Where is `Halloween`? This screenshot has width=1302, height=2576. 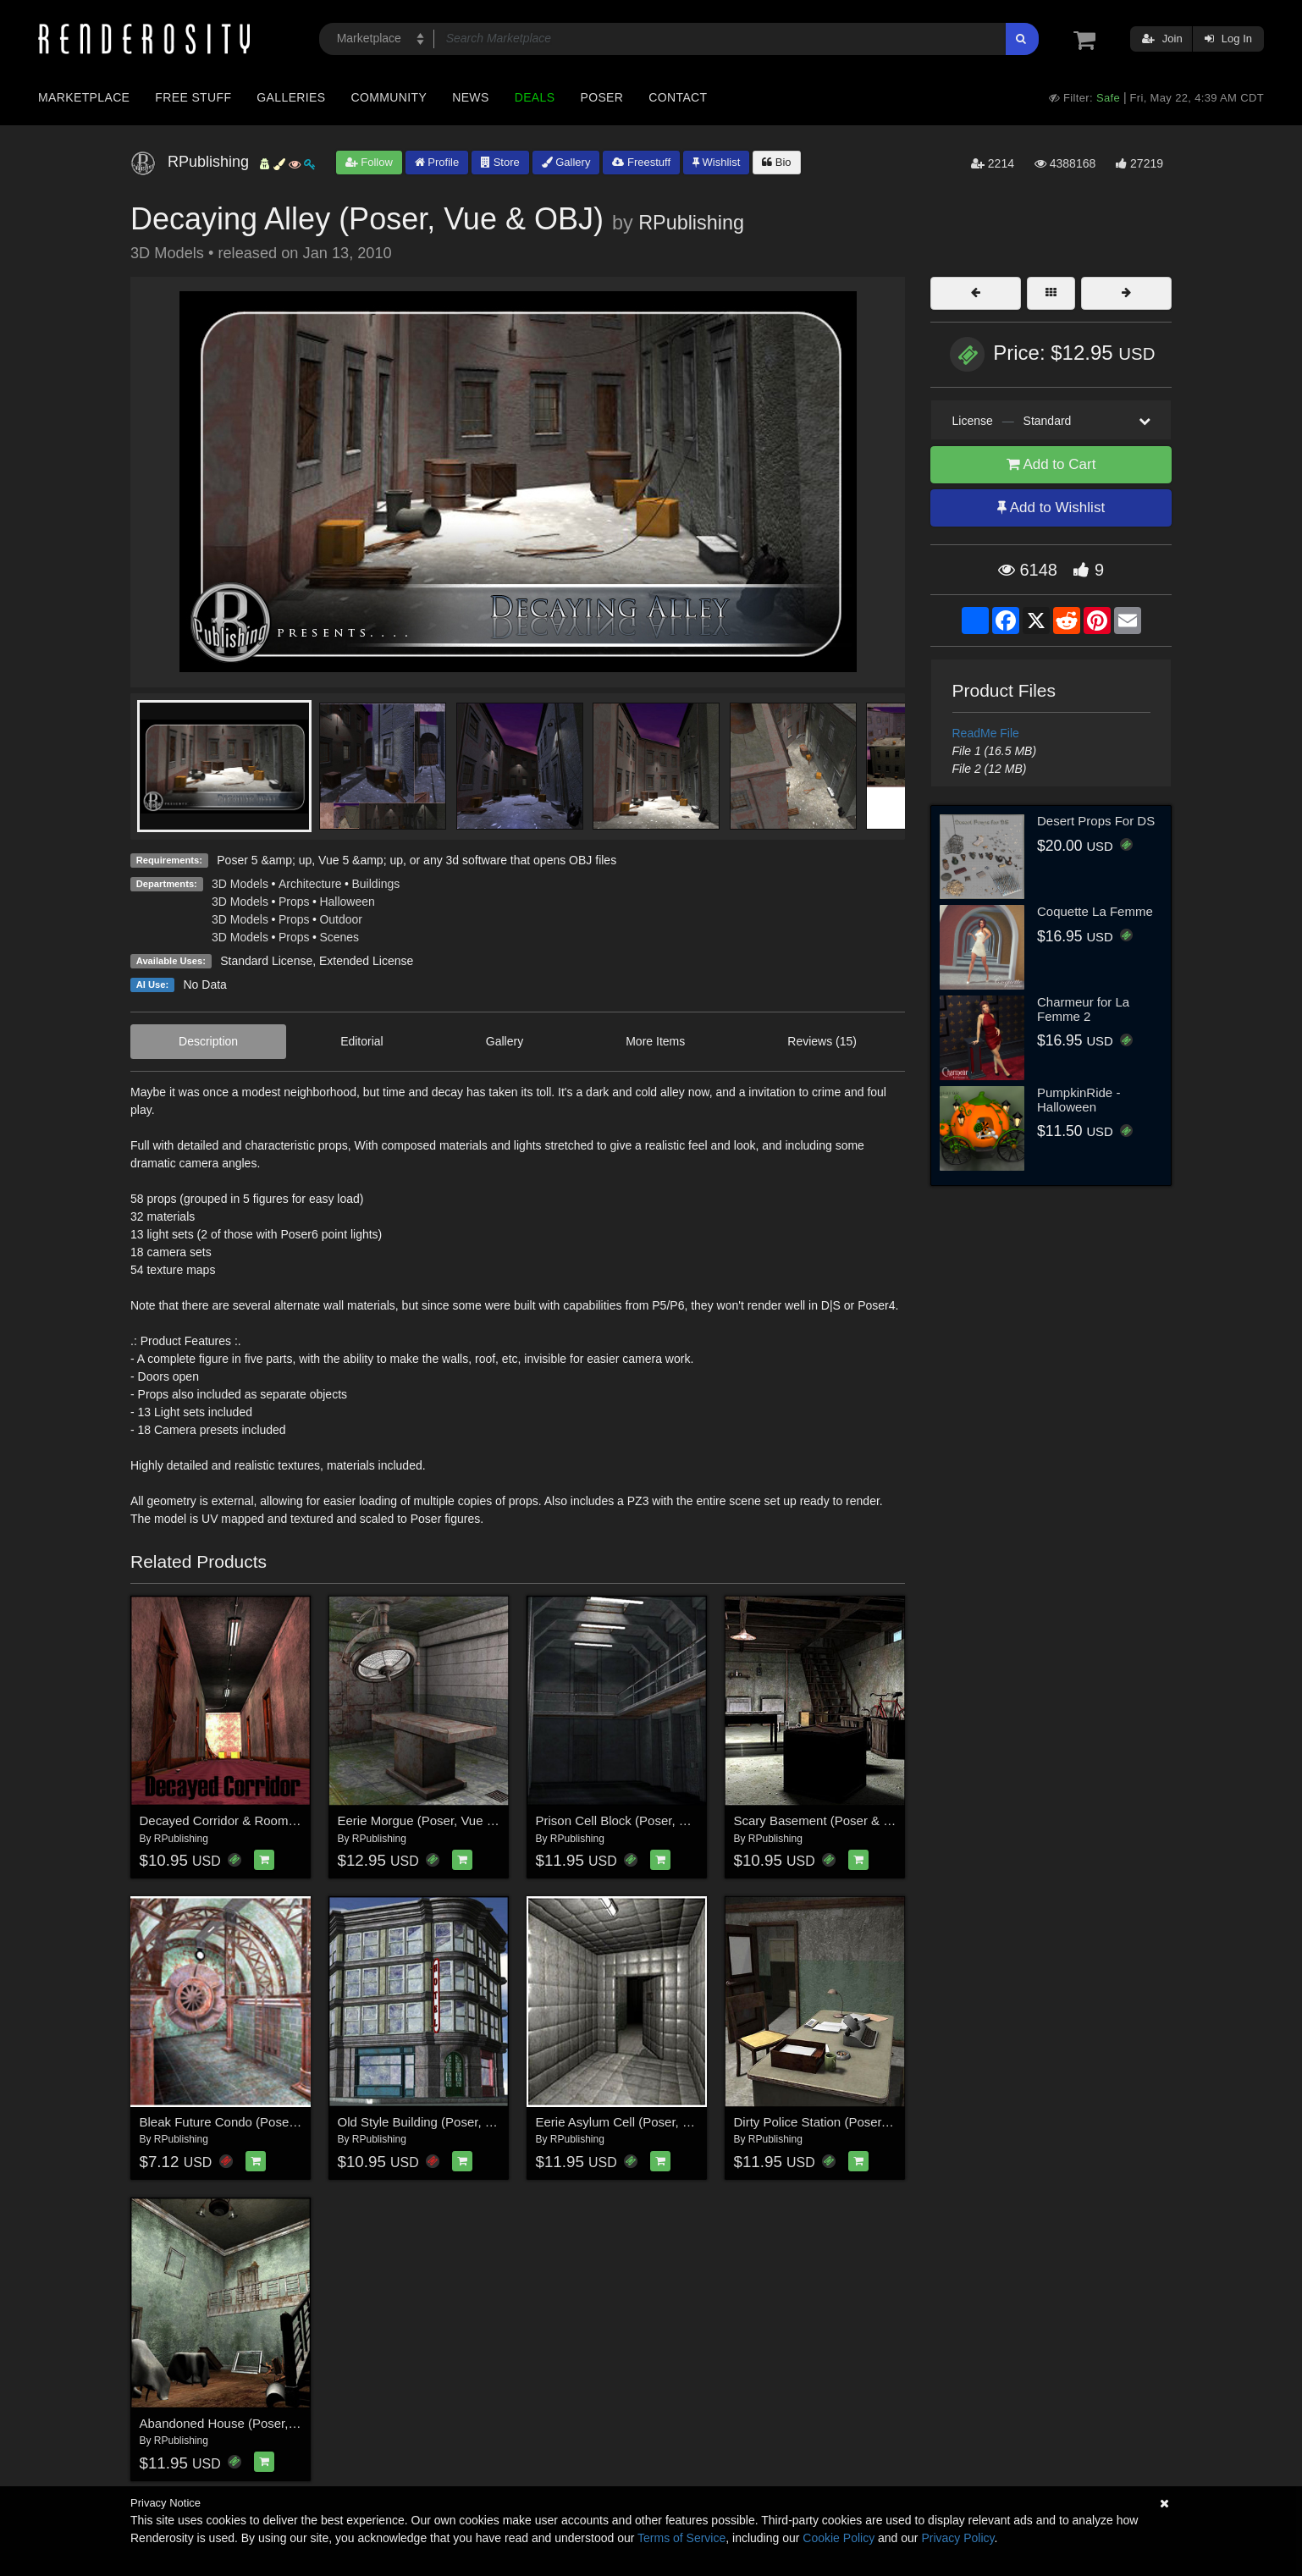 Halloween is located at coordinates (346, 901).